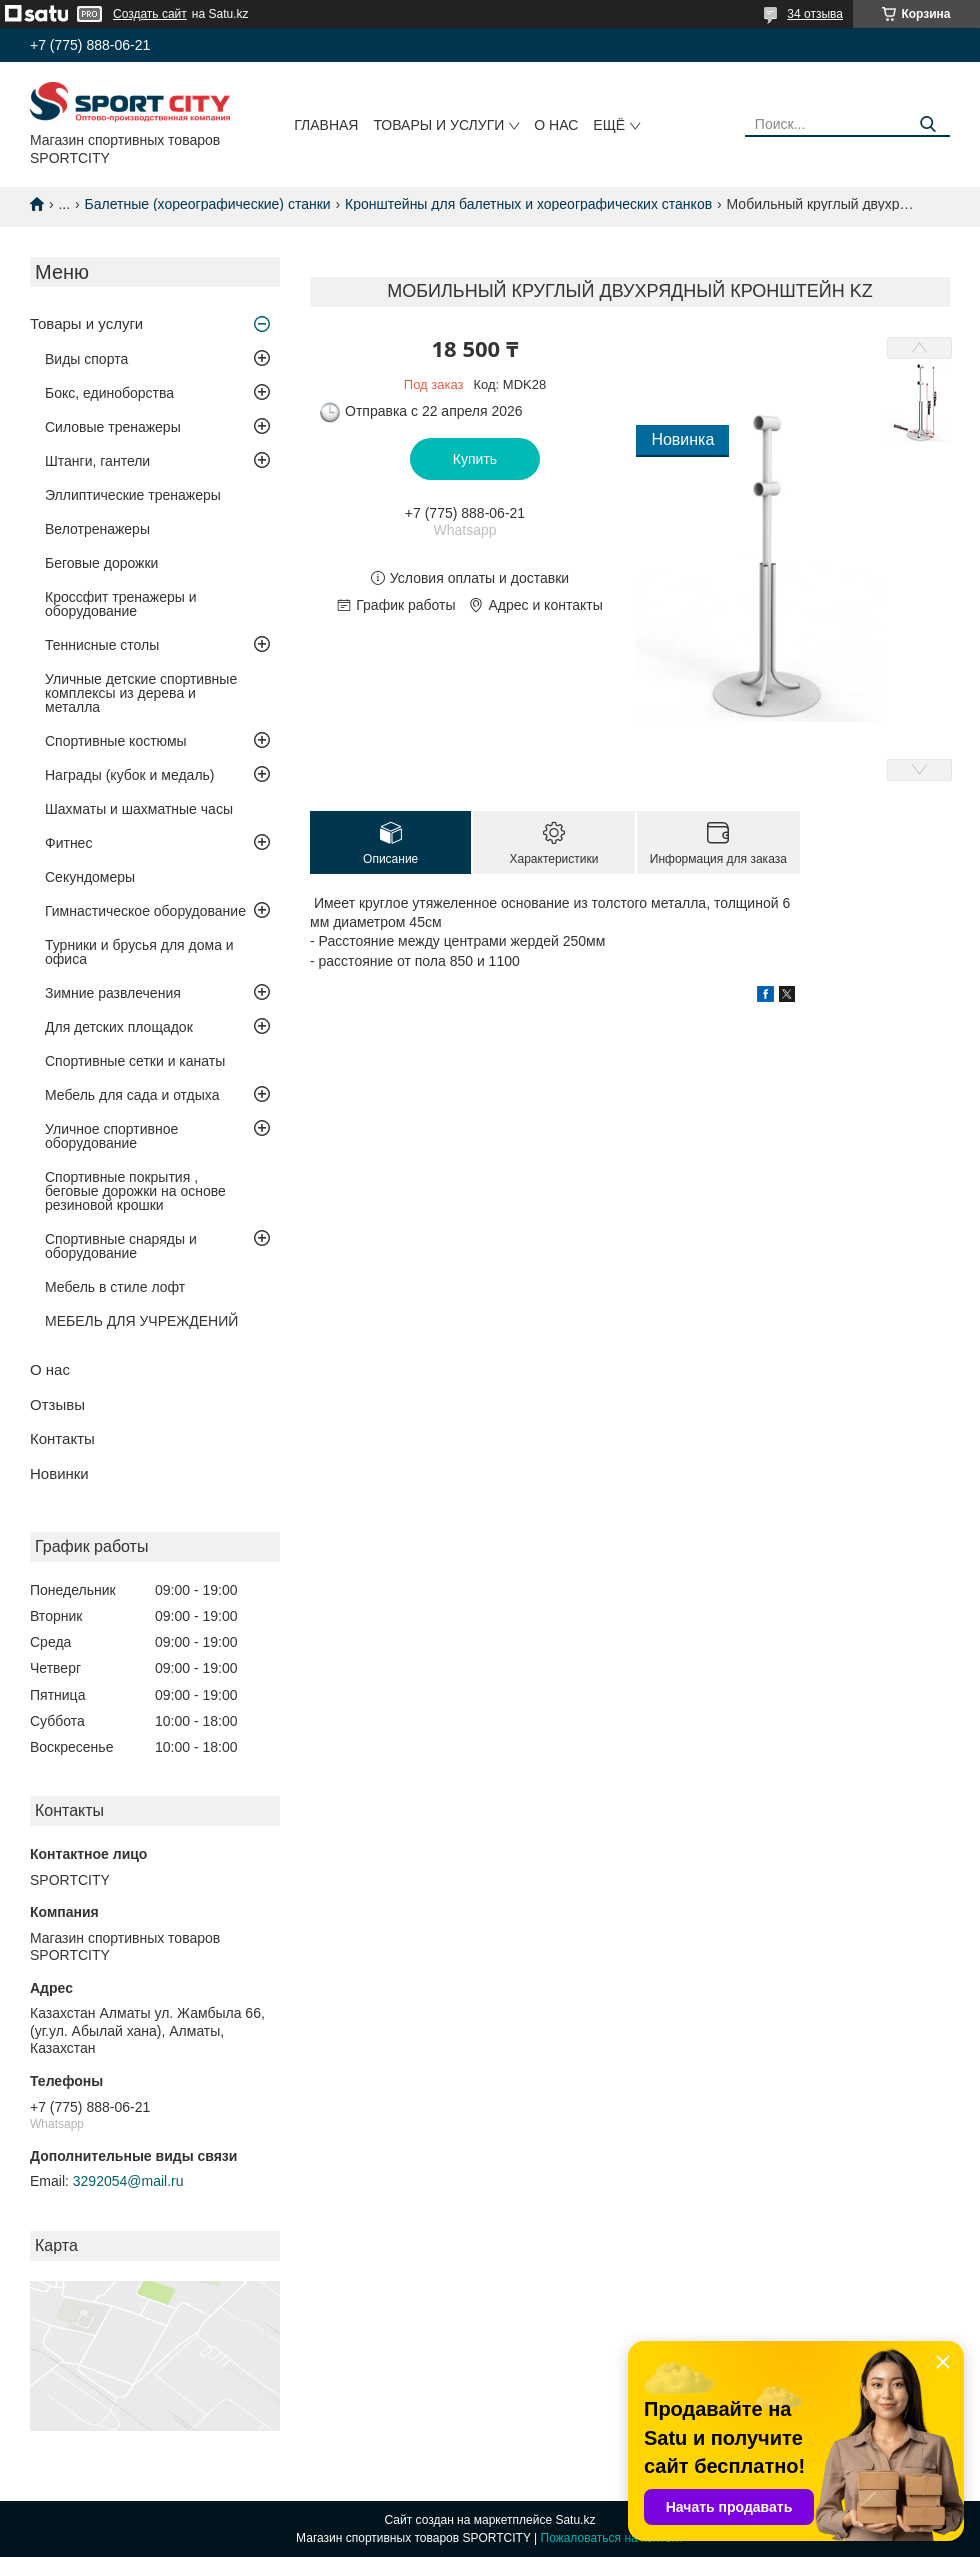  What do you see at coordinates (62, 1438) in the screenshot?
I see `Контакты` at bounding box center [62, 1438].